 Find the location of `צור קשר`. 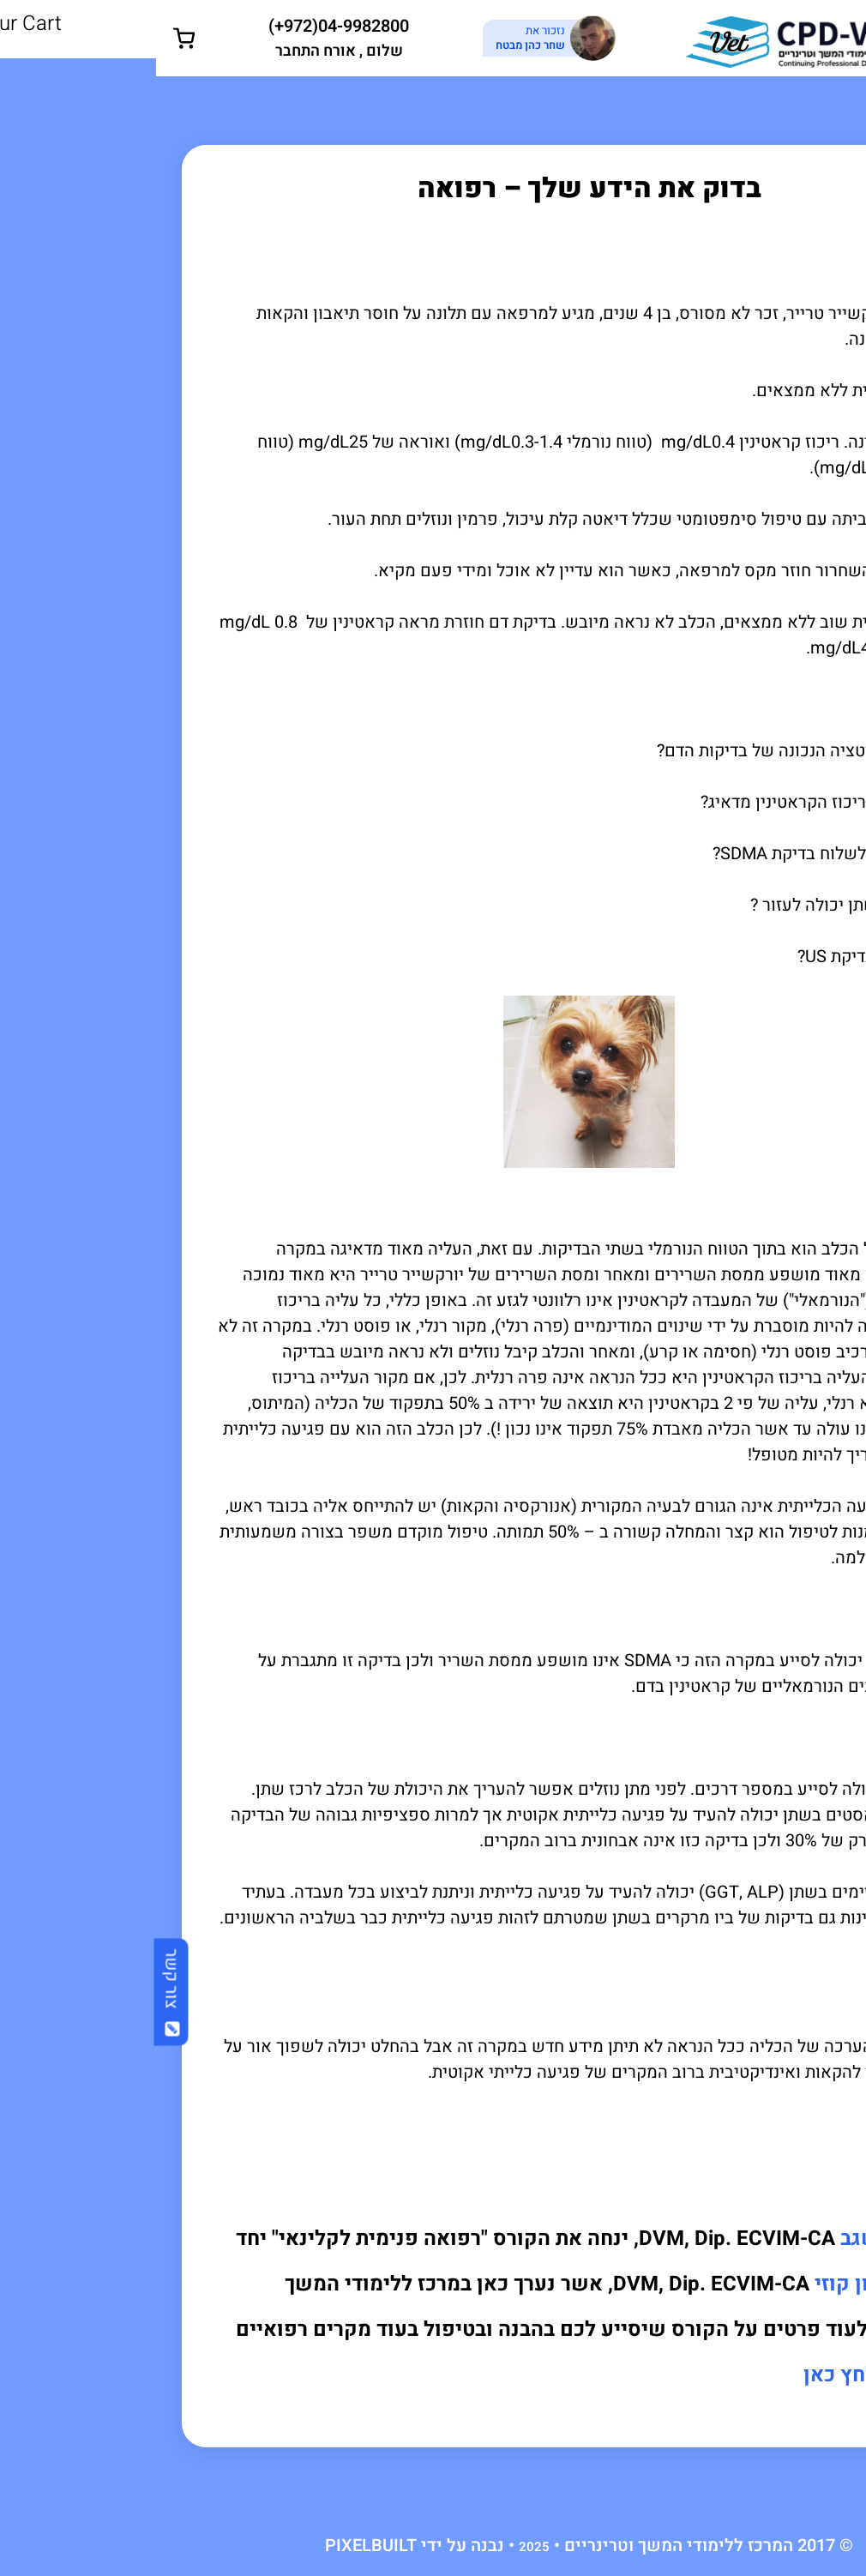

צור קשר is located at coordinates (15, 1992).